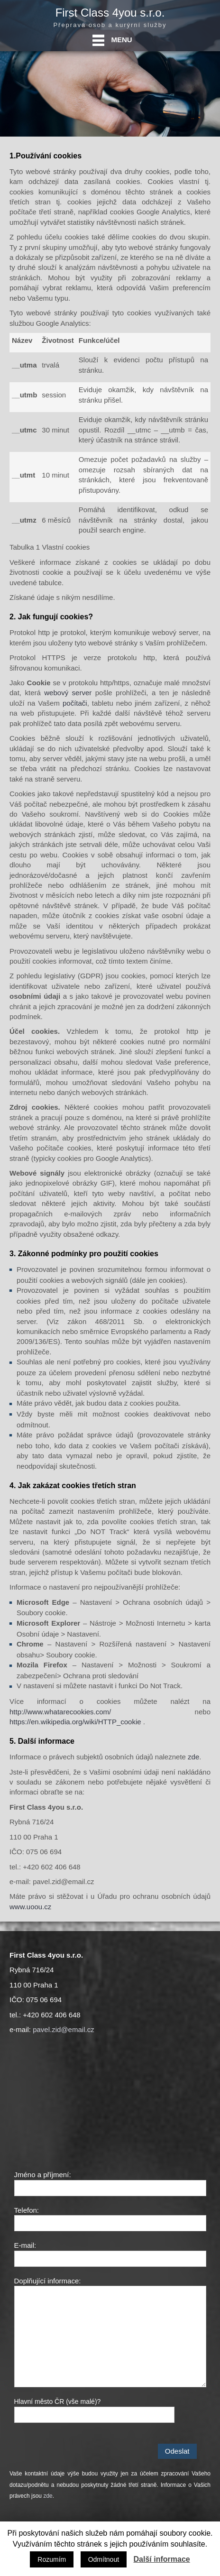  Describe the element at coordinates (63, 2029) in the screenshot. I see `pavel.zid@email.cz` at that location.